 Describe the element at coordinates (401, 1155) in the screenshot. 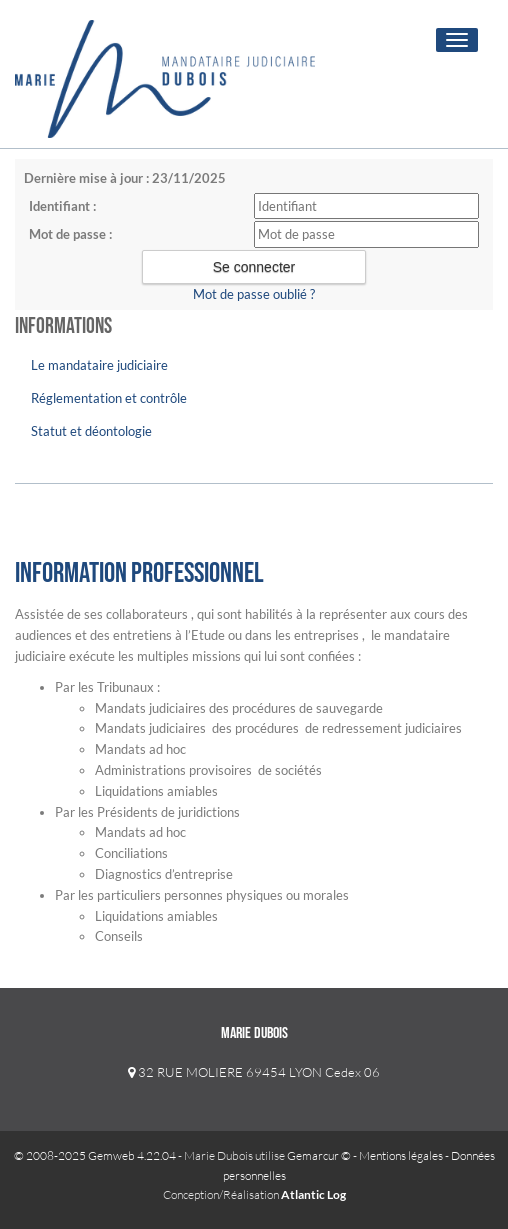

I see `Mentions légales` at that location.